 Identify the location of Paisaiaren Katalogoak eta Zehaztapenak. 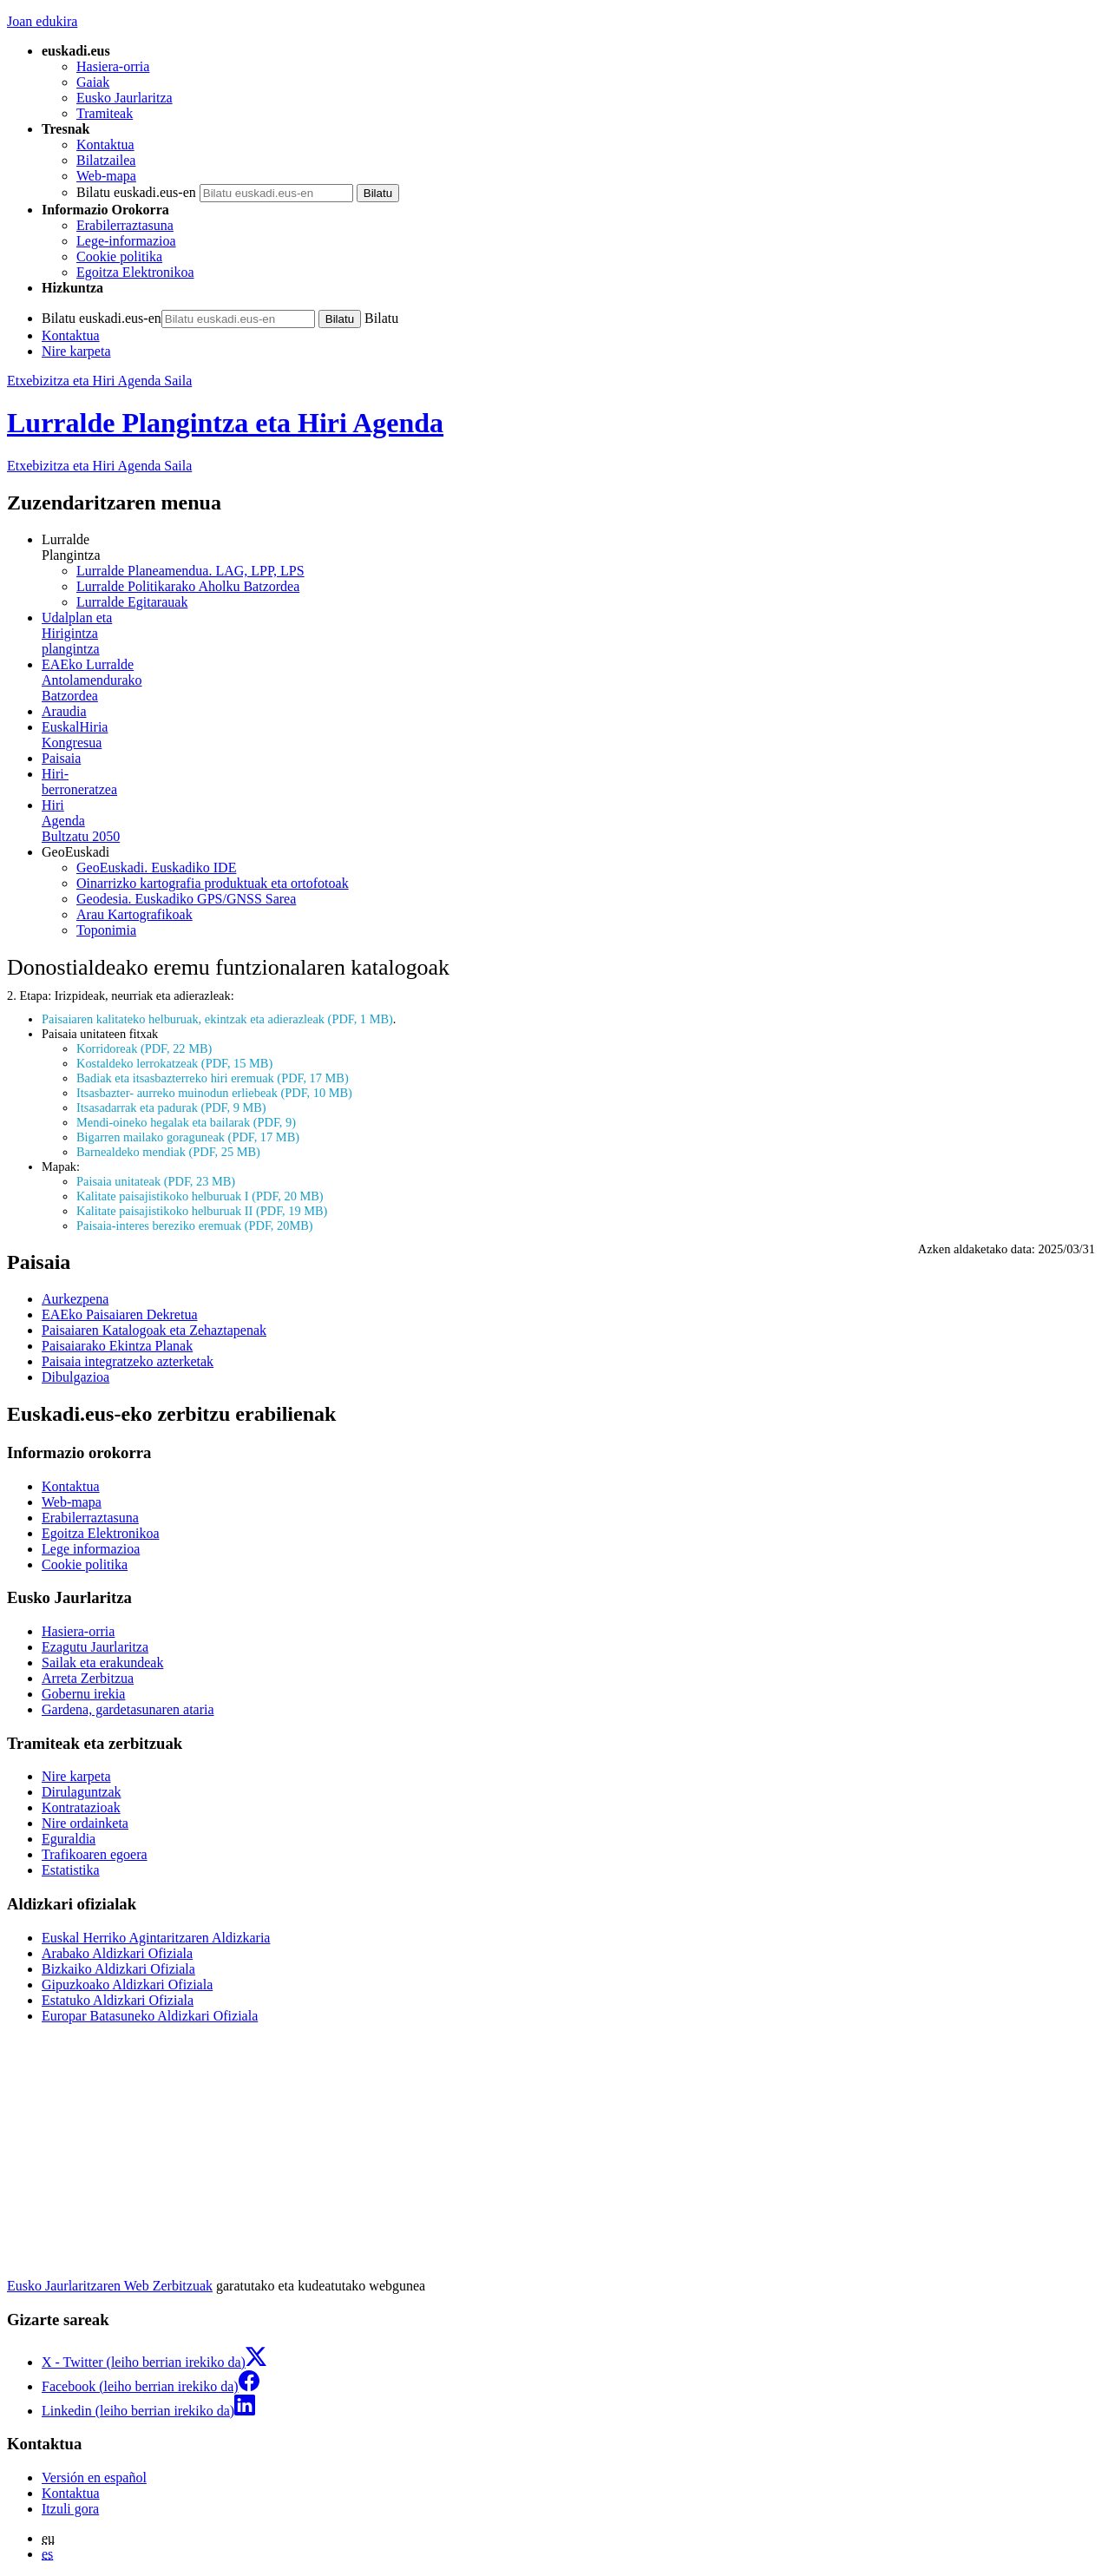
(154, 1330).